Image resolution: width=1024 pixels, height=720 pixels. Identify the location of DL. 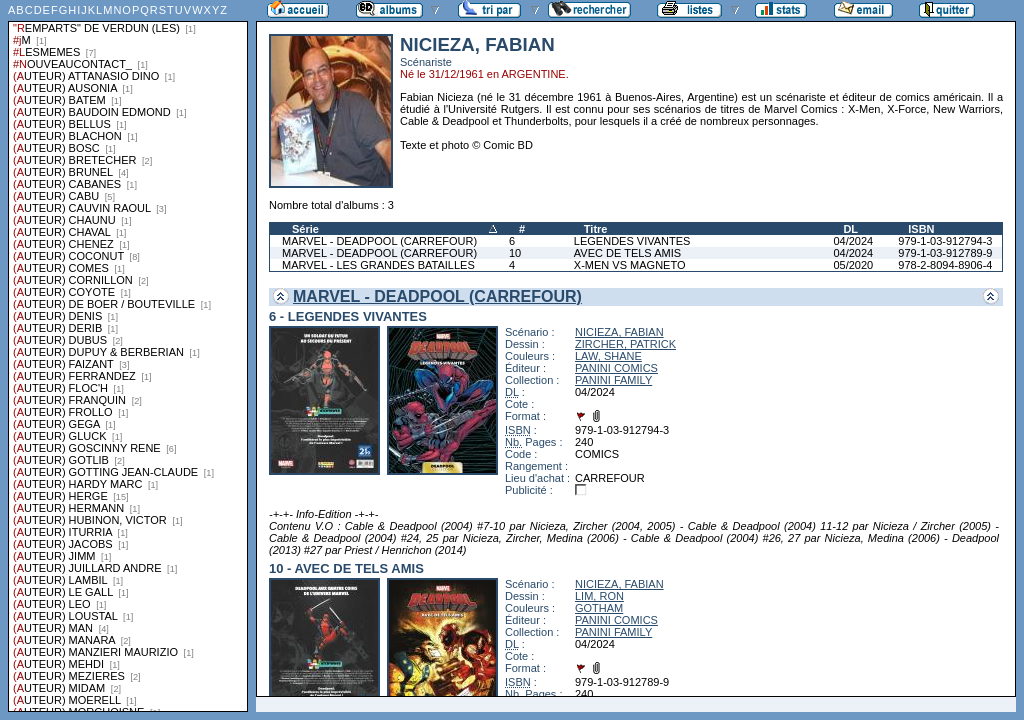
(850, 229).